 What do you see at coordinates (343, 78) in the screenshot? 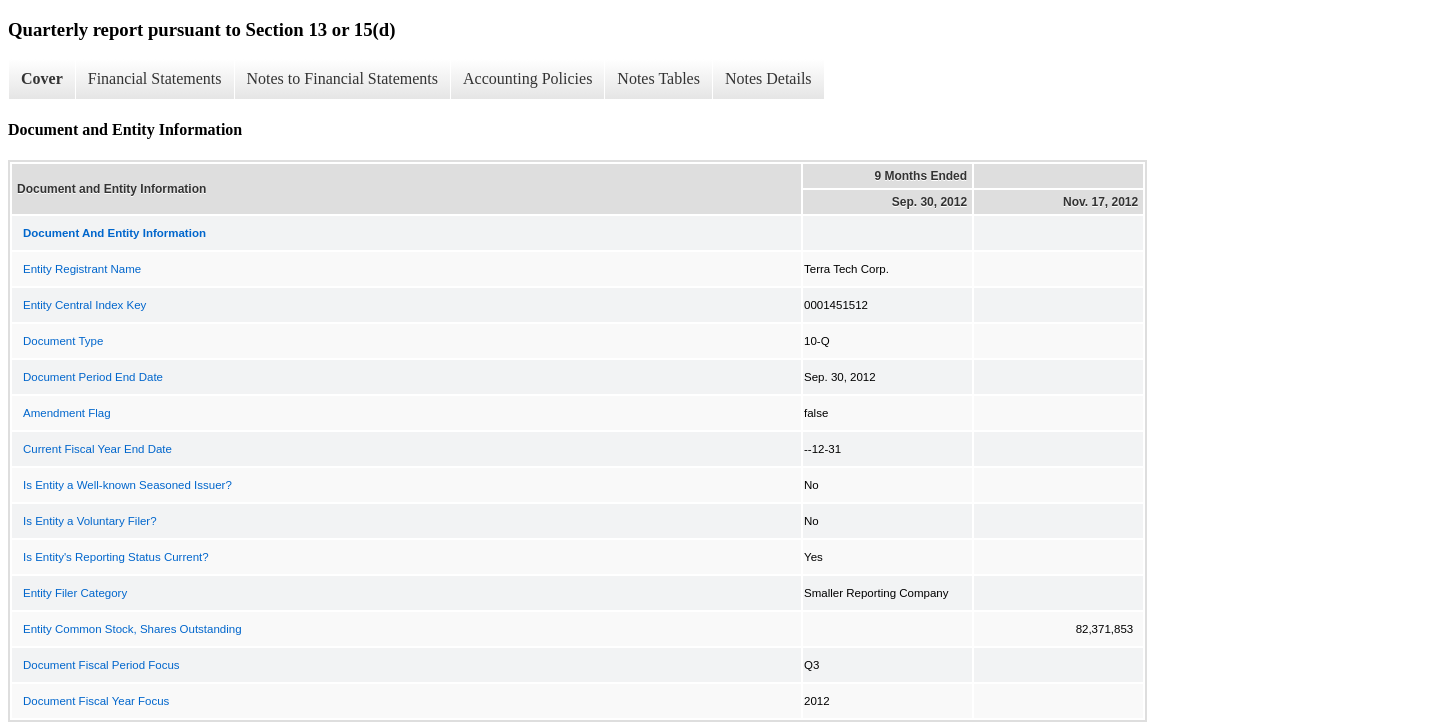
I see `Notes to Financial Statements` at bounding box center [343, 78].